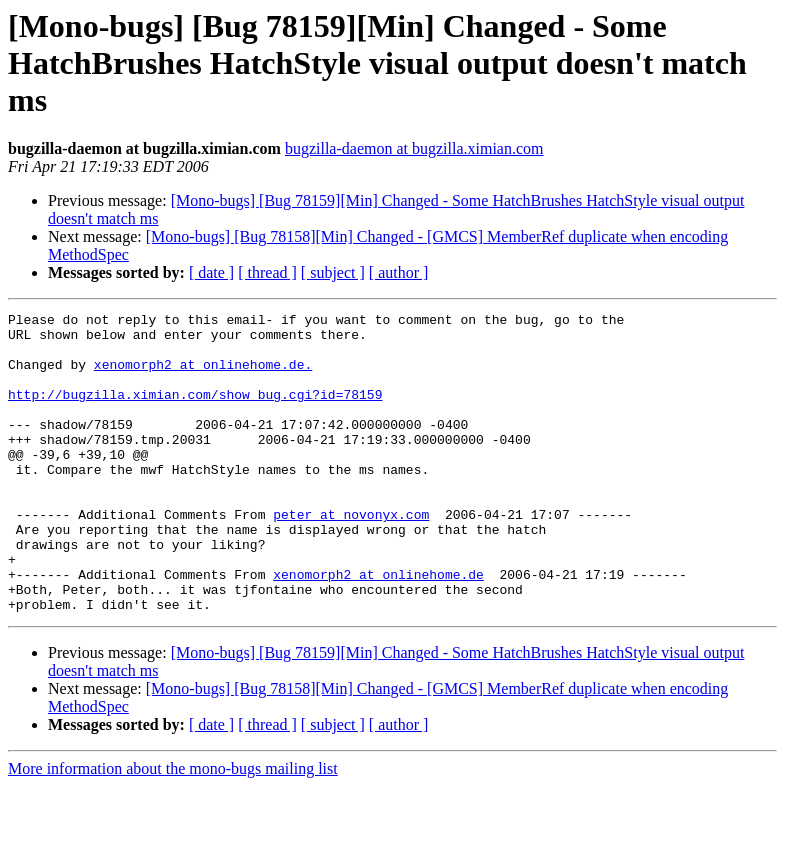 Image resolution: width=785 pixels, height=846 pixels. I want to click on http://bugzilla.ximian.com/show_bug.cgi?id=78159, so click(195, 412).